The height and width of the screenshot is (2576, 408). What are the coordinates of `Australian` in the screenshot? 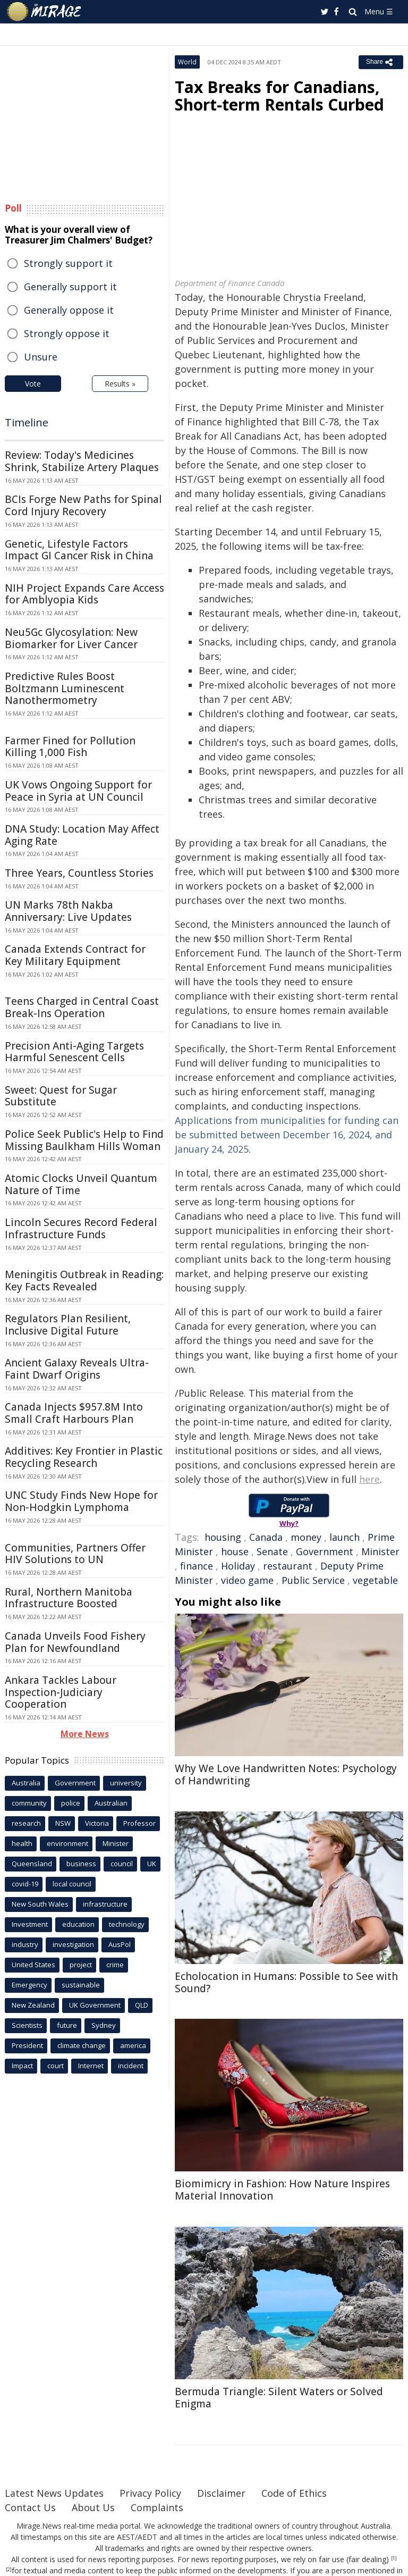 It's located at (111, 1803).